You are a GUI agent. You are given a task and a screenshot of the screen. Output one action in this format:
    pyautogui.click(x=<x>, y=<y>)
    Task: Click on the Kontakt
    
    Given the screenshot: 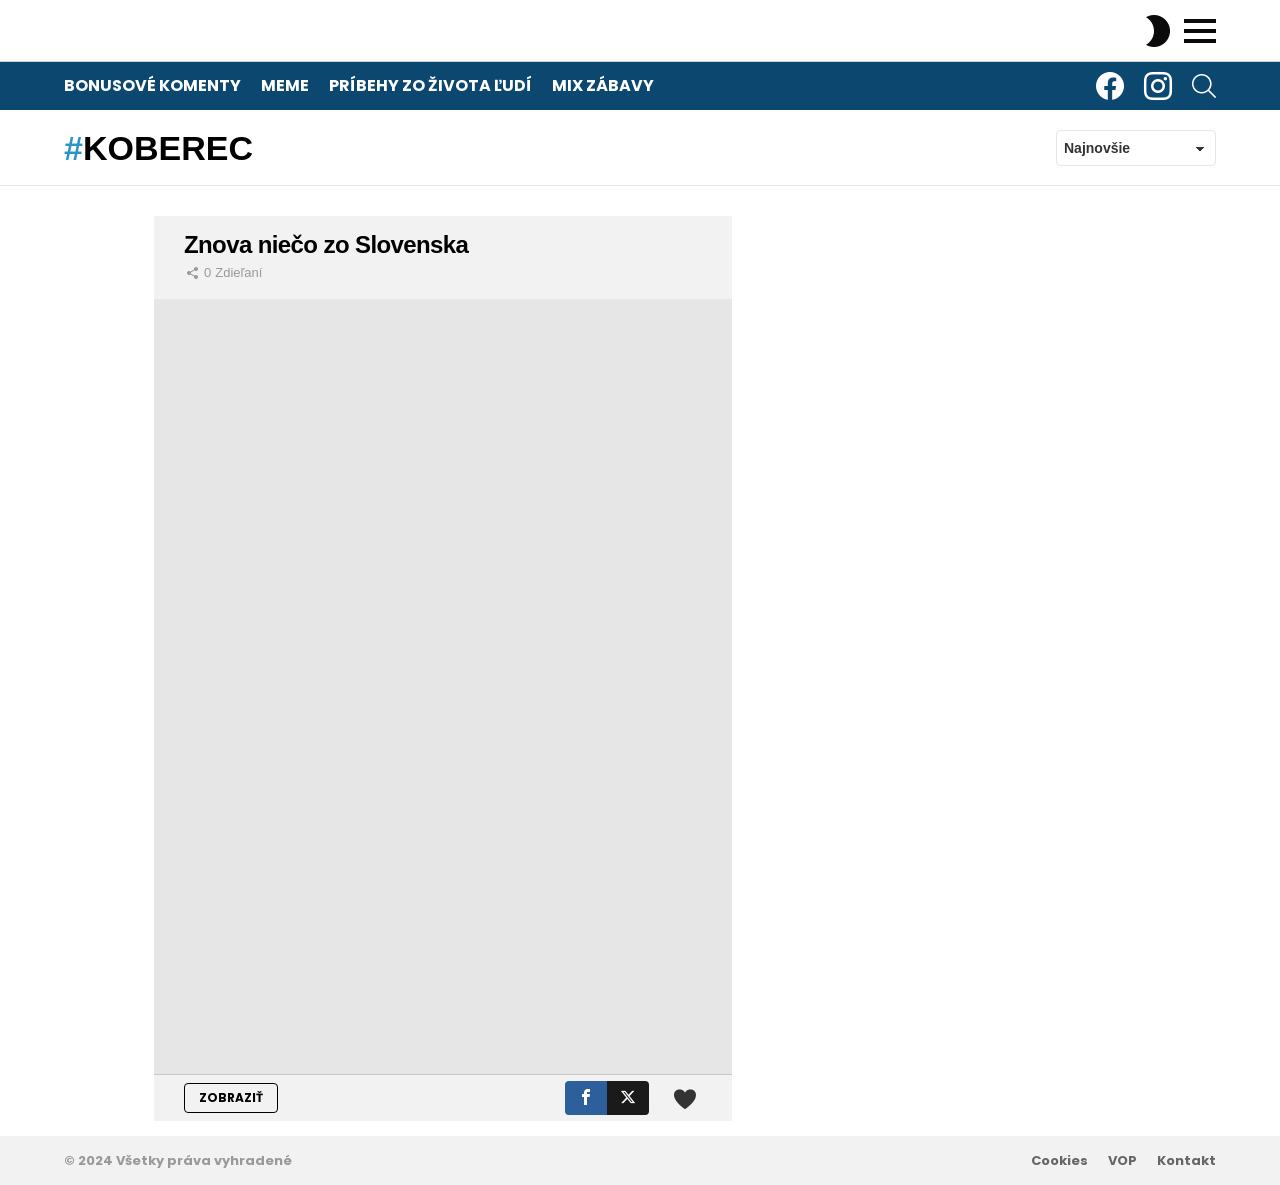 What is the action you would take?
    pyautogui.click(x=1186, y=1161)
    